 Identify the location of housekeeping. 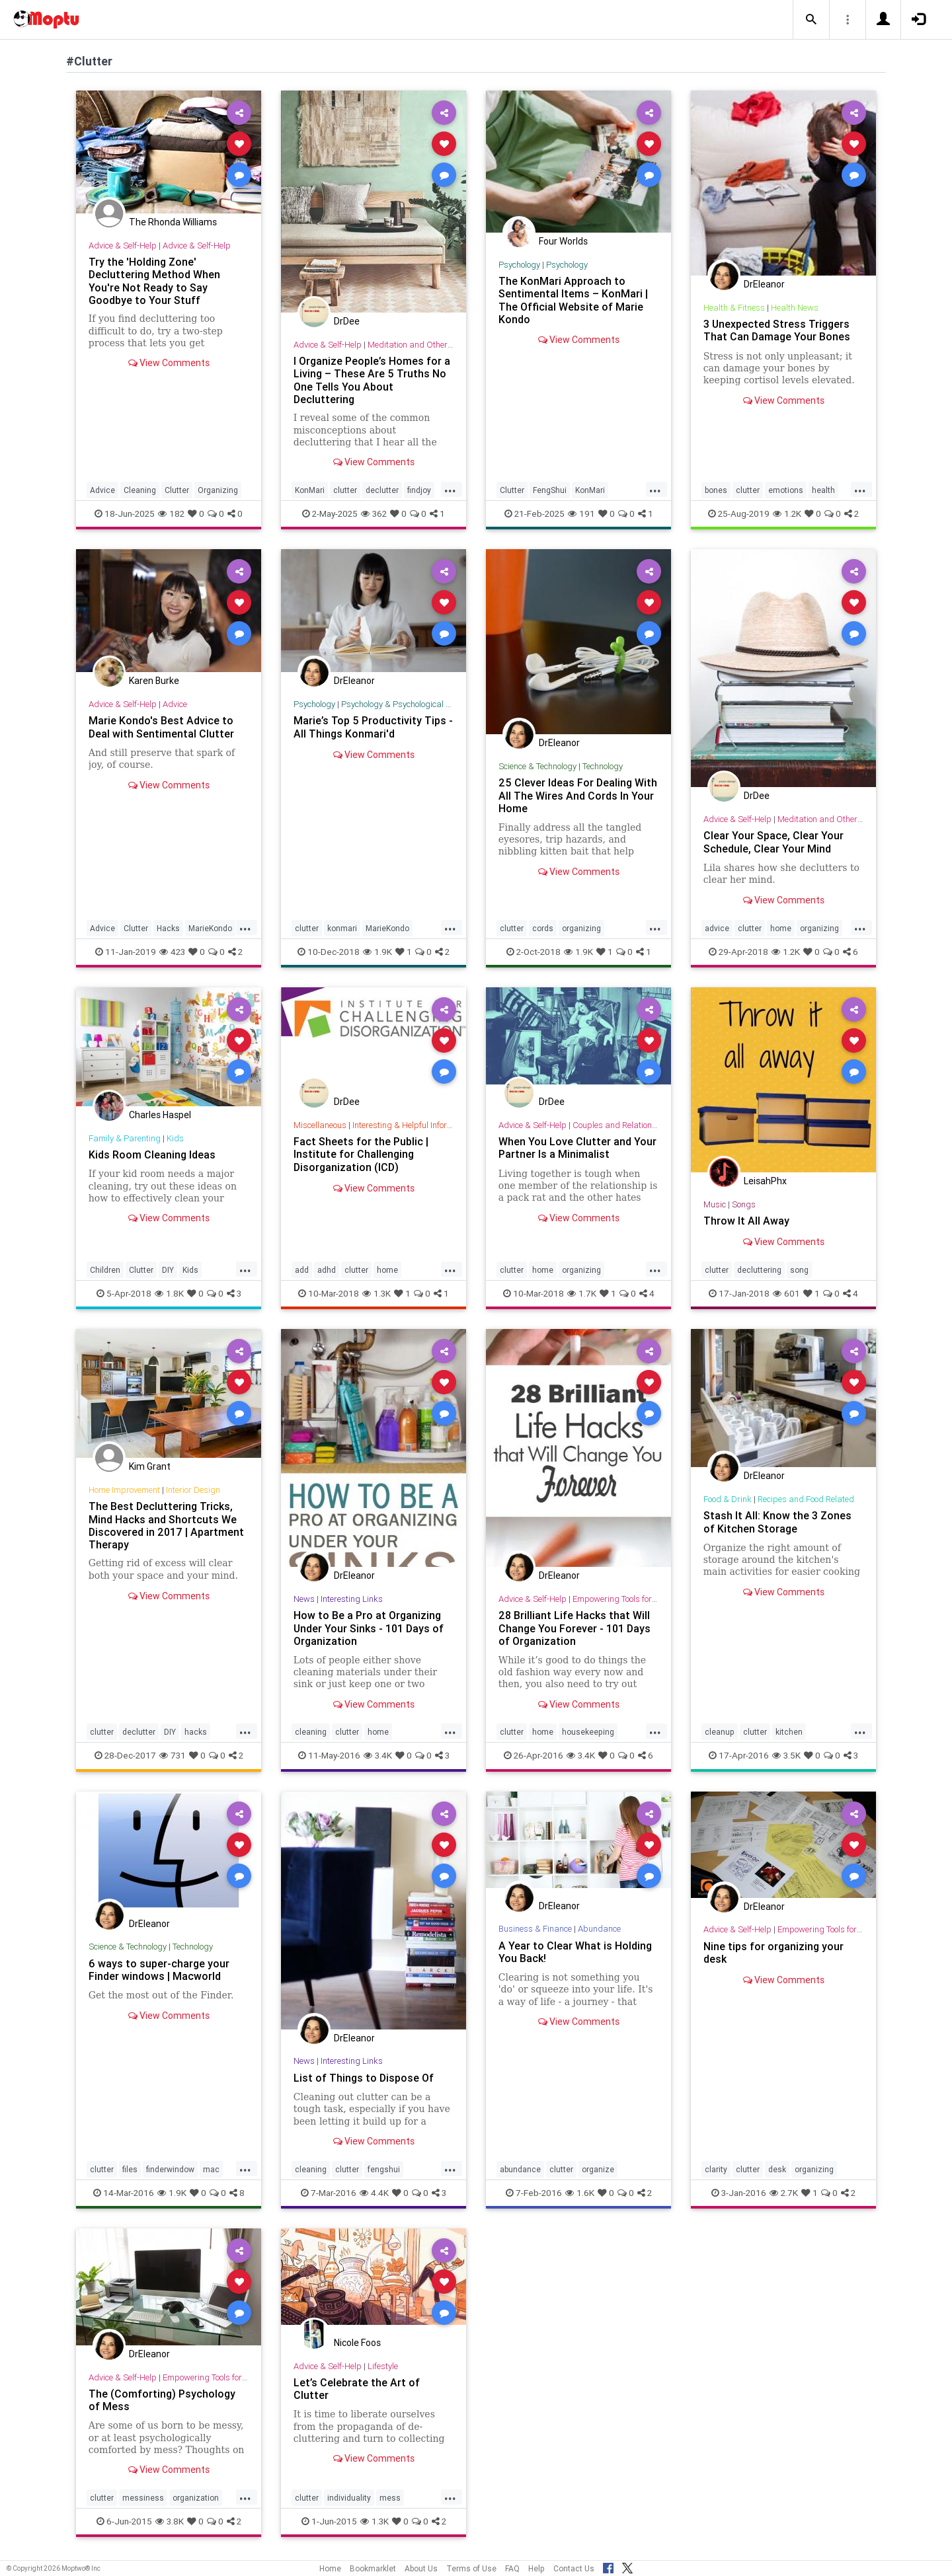
(588, 1732).